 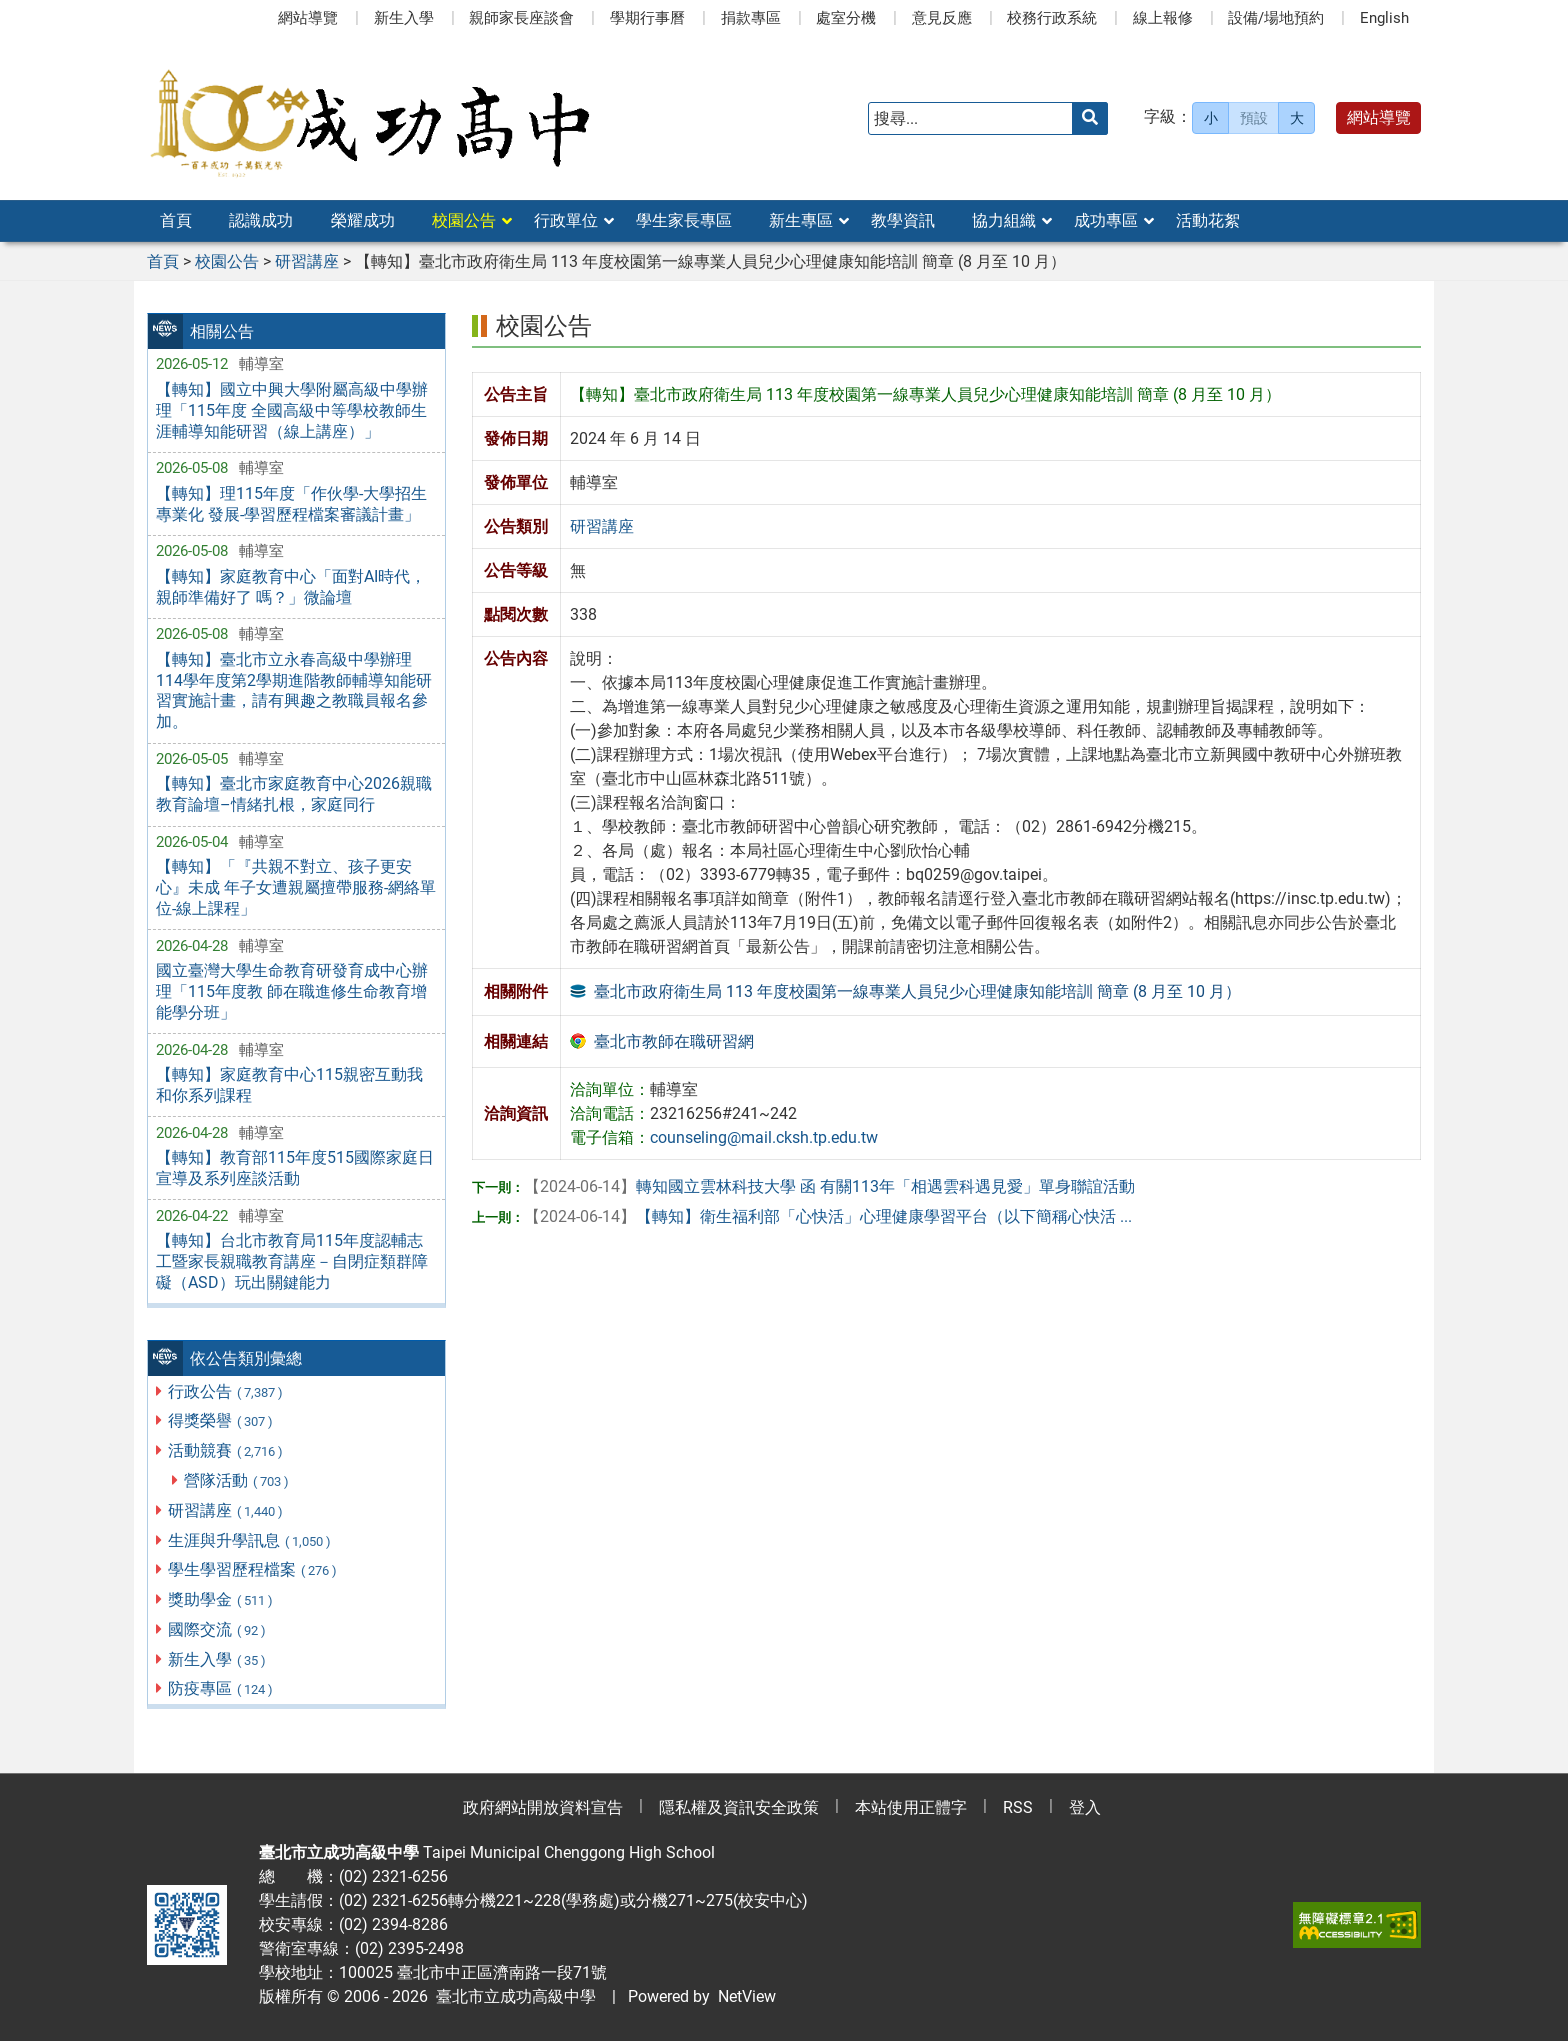 What do you see at coordinates (903, 220) in the screenshot?
I see `教學資訊` at bounding box center [903, 220].